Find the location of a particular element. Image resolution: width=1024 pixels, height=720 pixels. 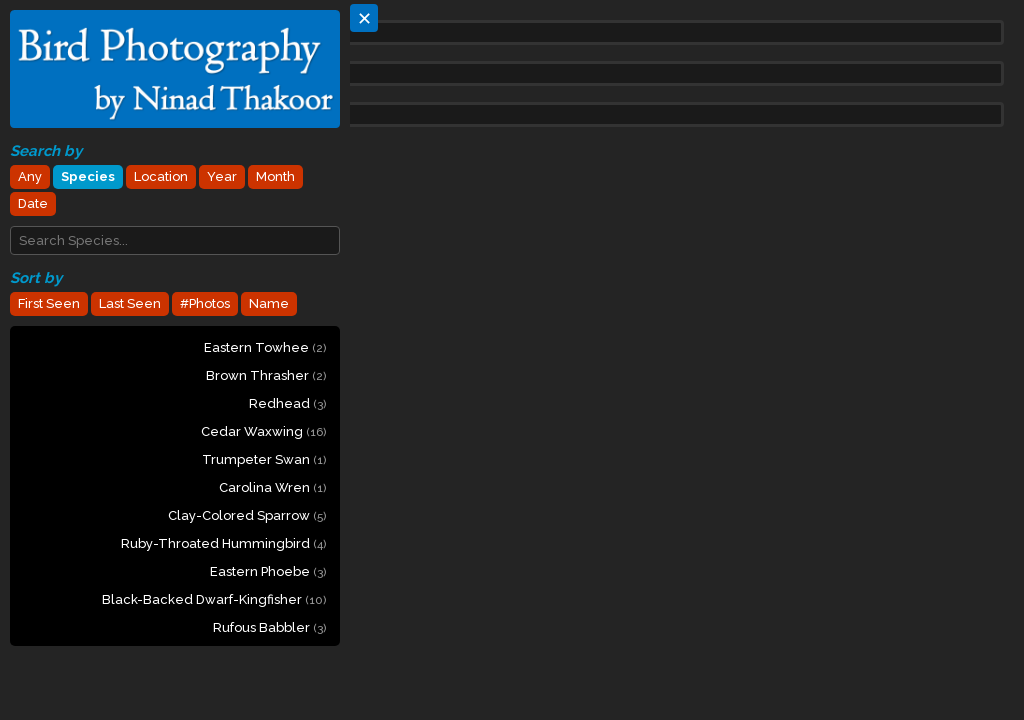

Brown Thrasher is located at coordinates (266, 375).